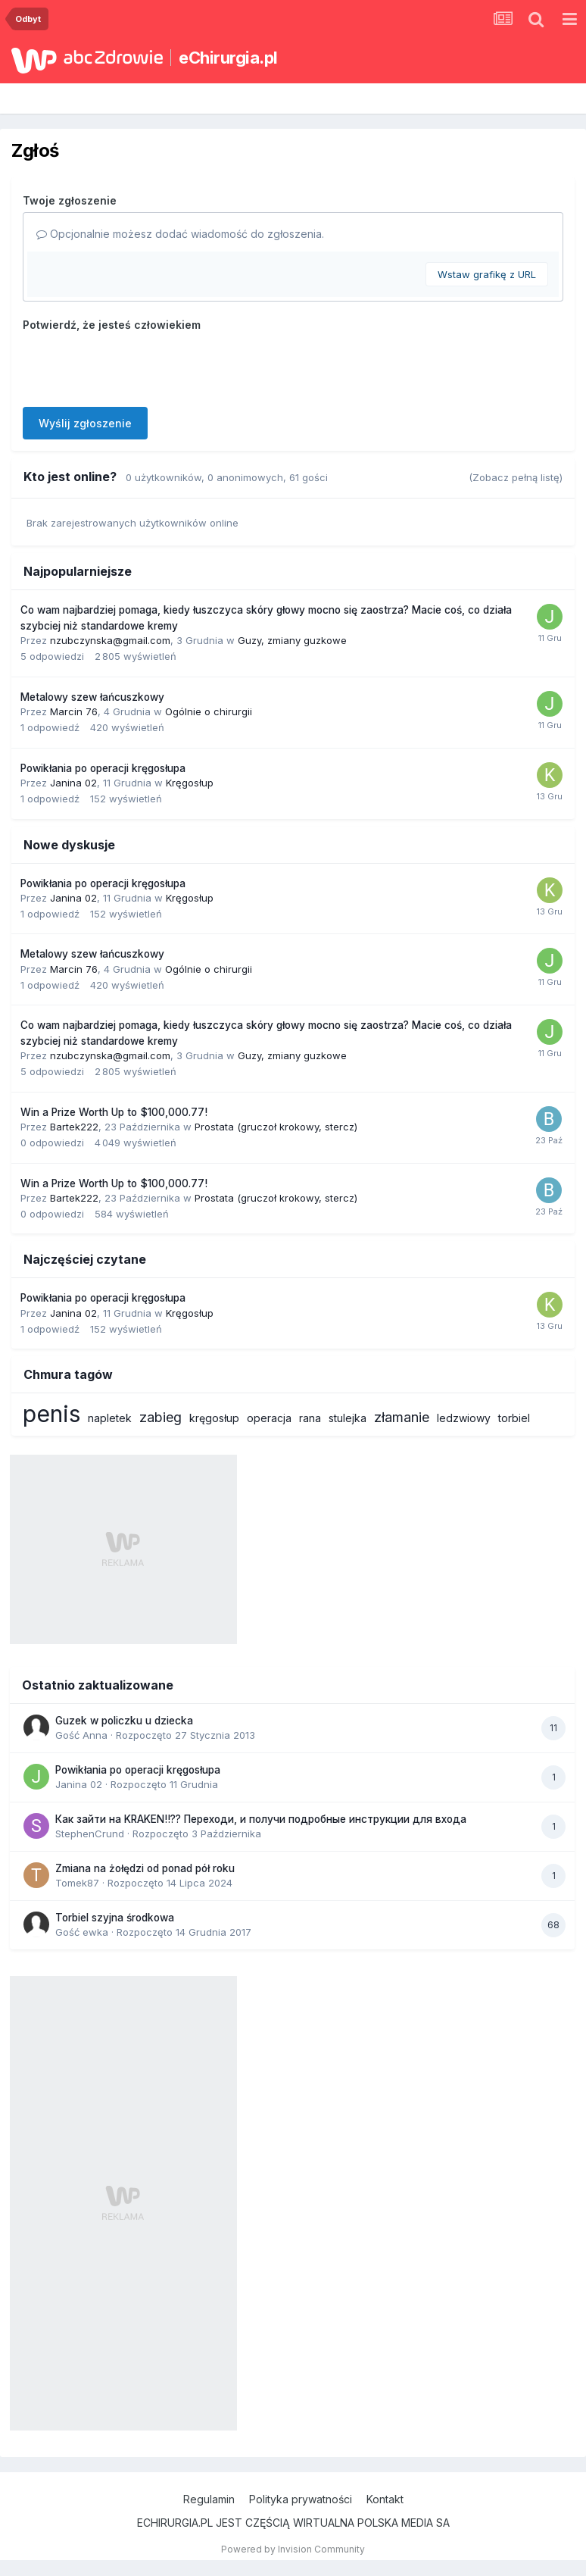 The width and height of the screenshot is (586, 2576). Describe the element at coordinates (276, 1127) in the screenshot. I see `Prostata (gruczoł krokowy, stercz)` at that location.